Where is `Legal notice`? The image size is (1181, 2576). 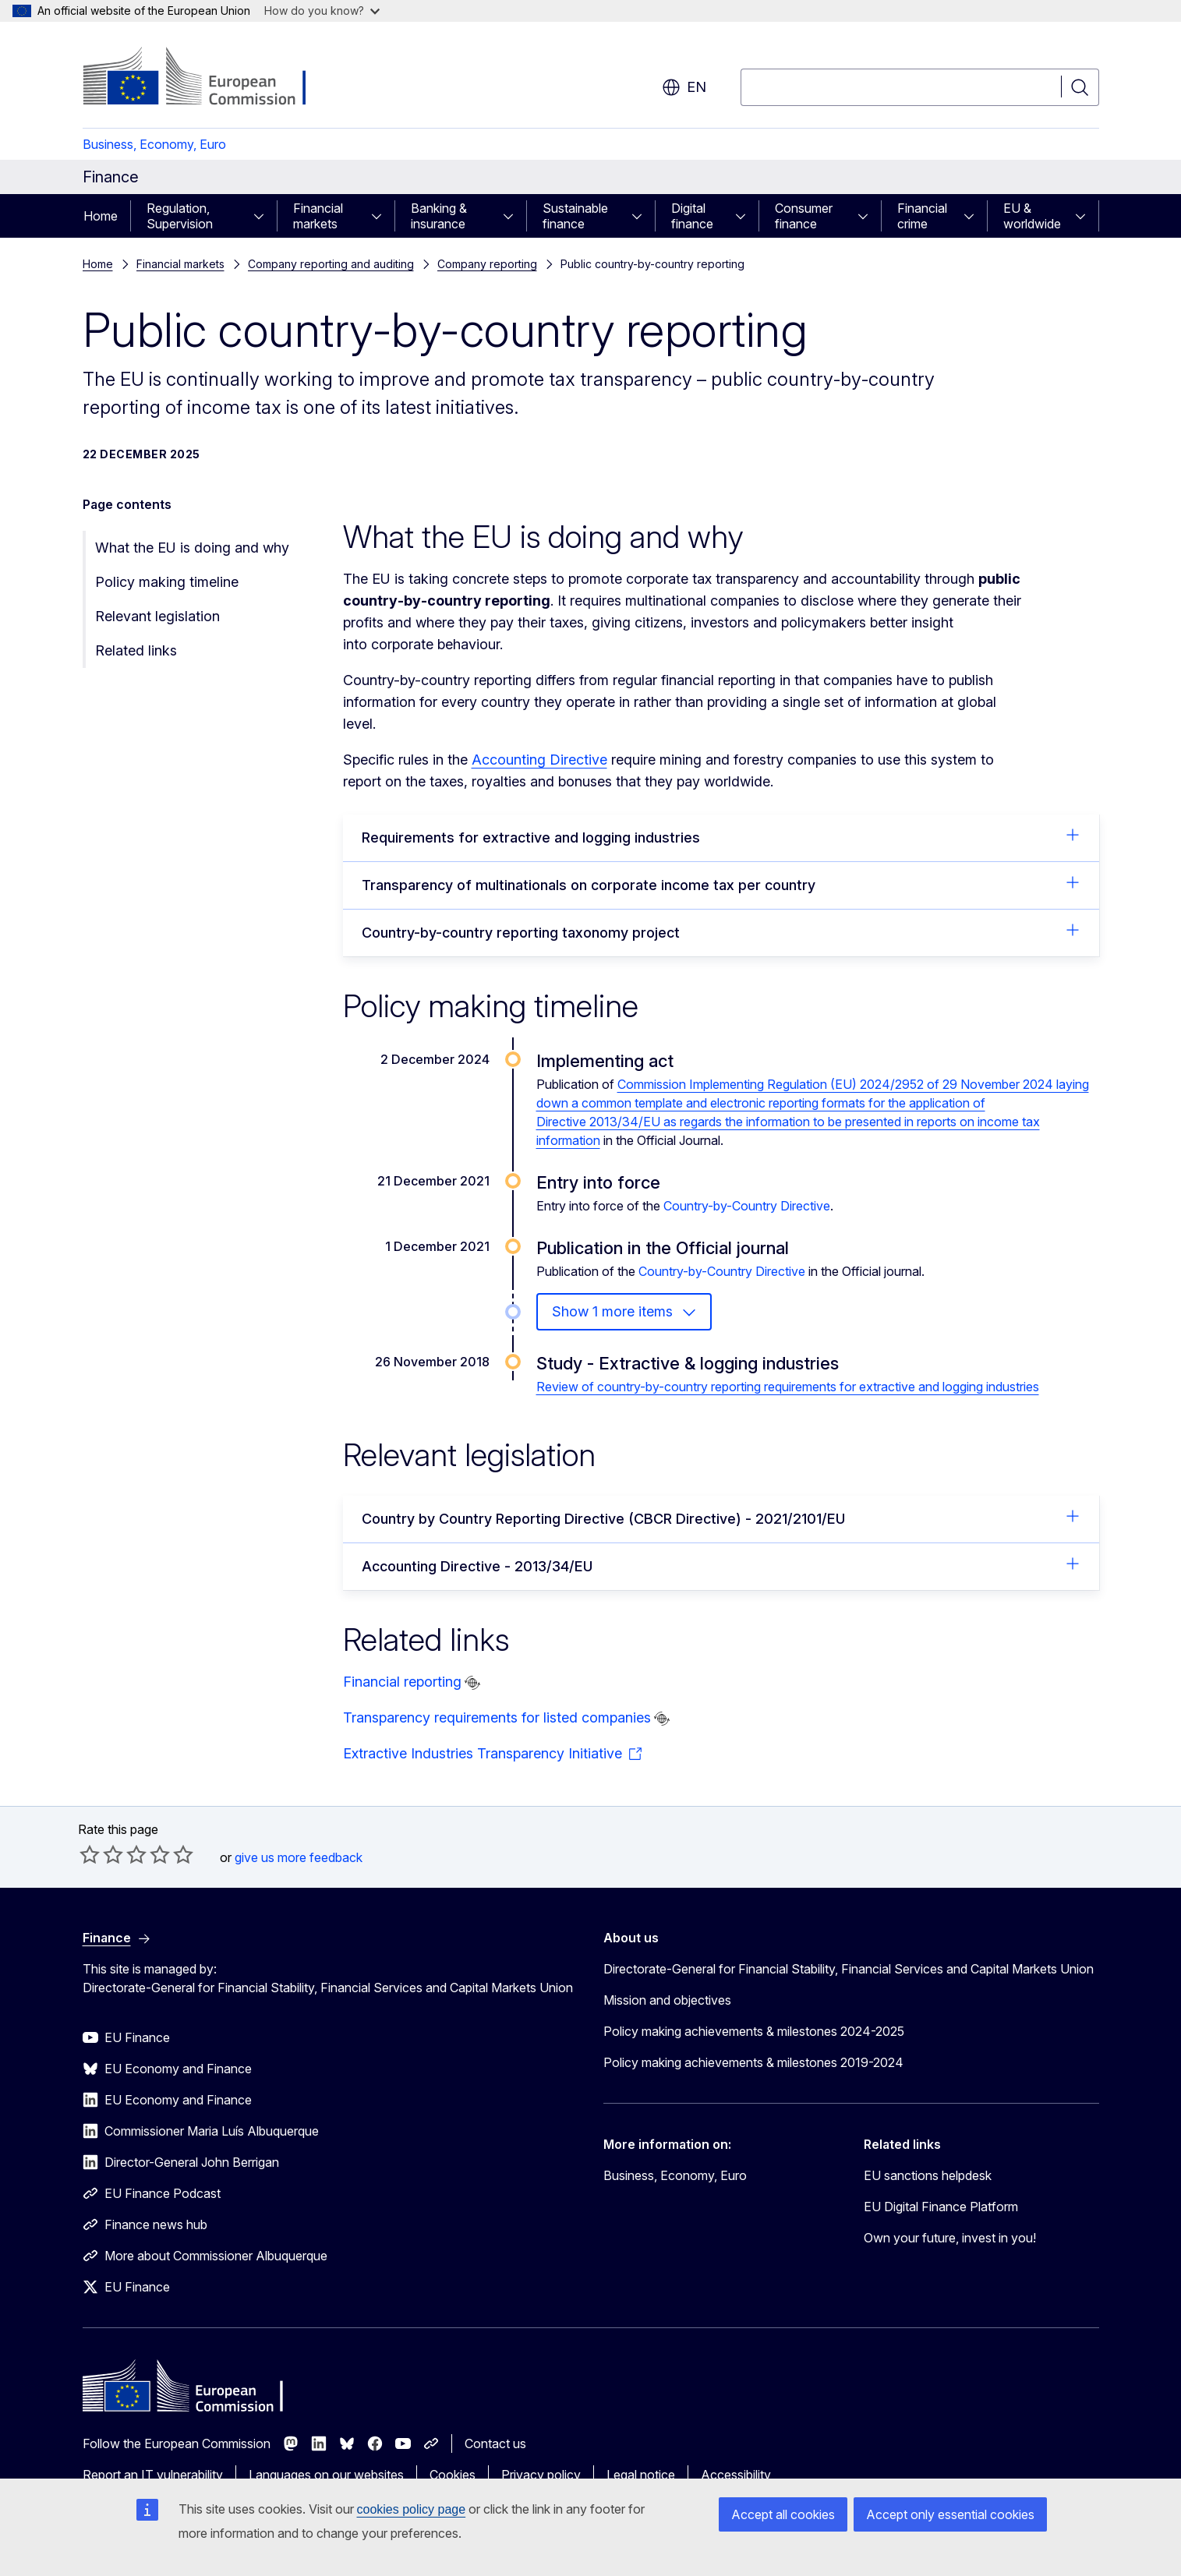 Legal notice is located at coordinates (640, 2474).